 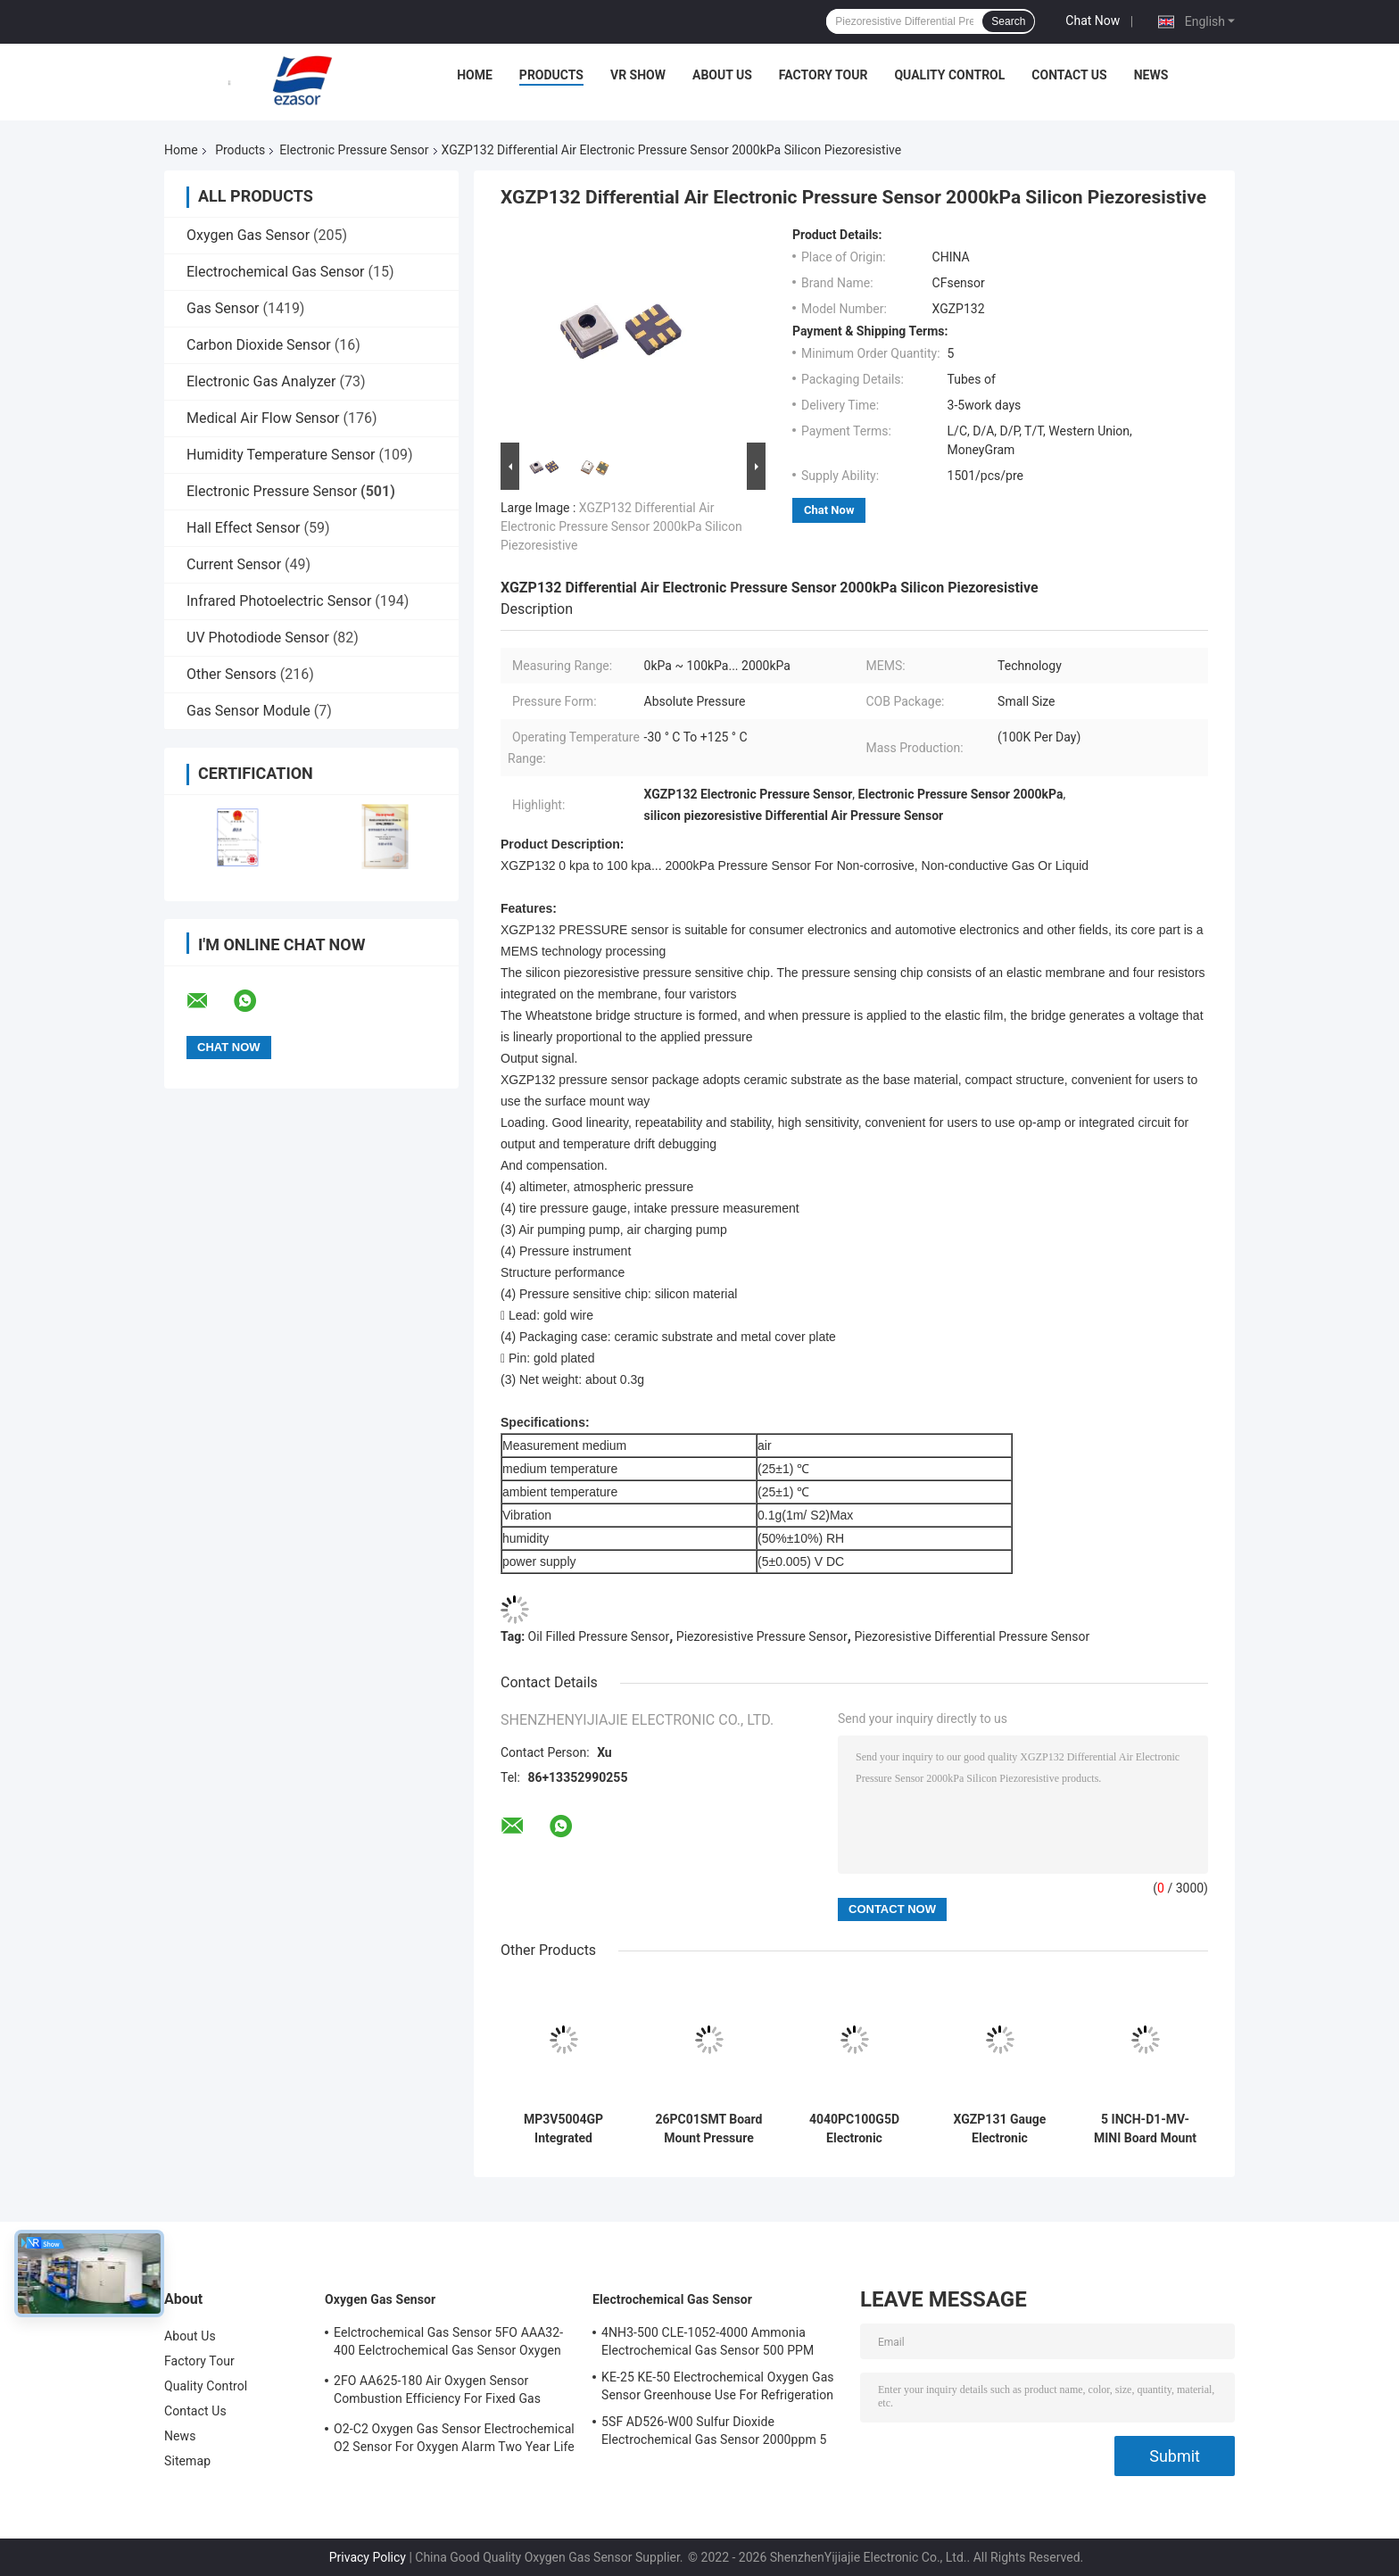 What do you see at coordinates (231, 674) in the screenshot?
I see `Other Sensors` at bounding box center [231, 674].